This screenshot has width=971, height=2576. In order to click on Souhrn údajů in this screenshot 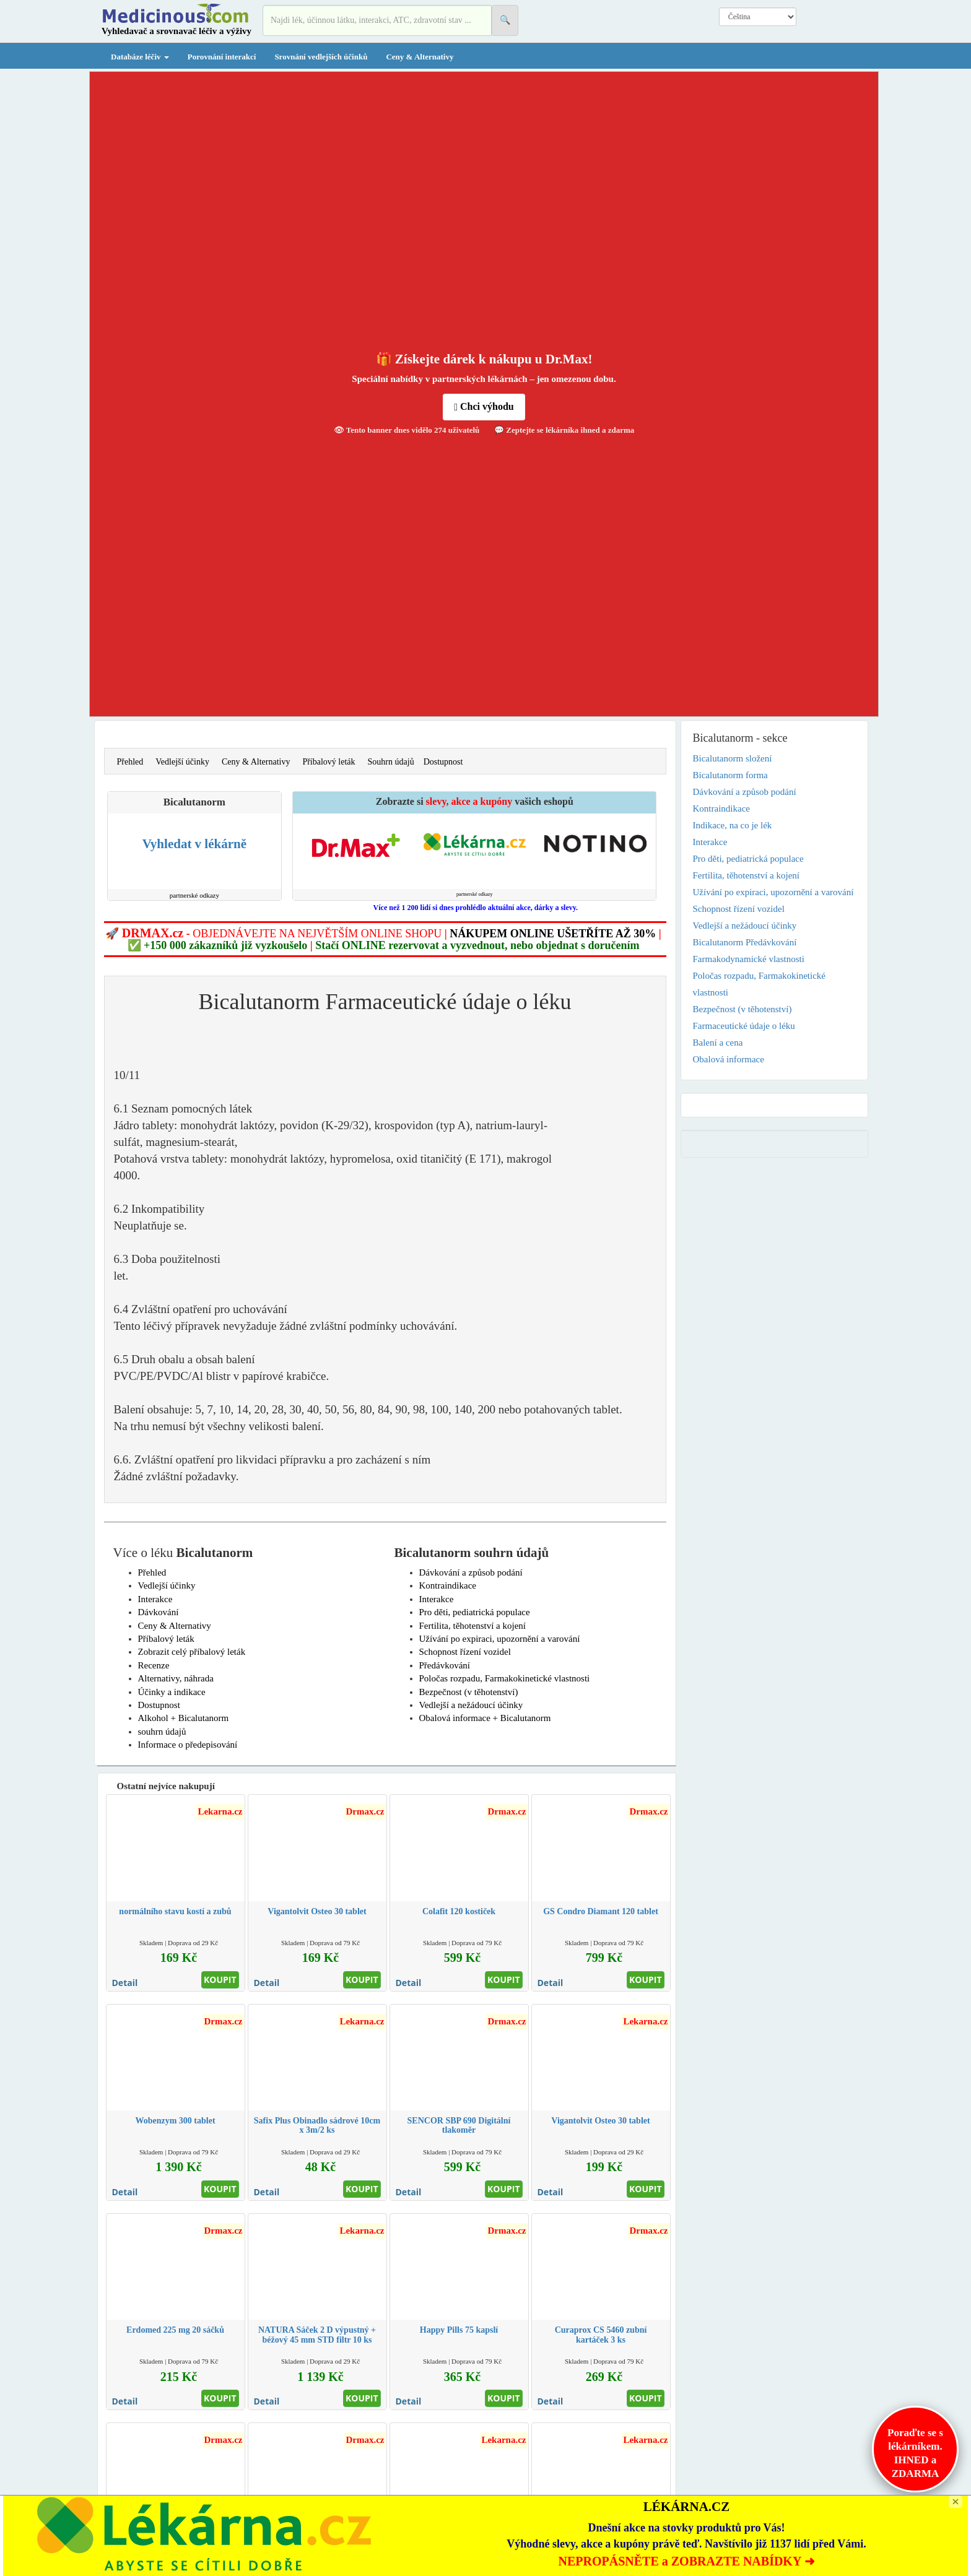, I will do `click(391, 761)`.